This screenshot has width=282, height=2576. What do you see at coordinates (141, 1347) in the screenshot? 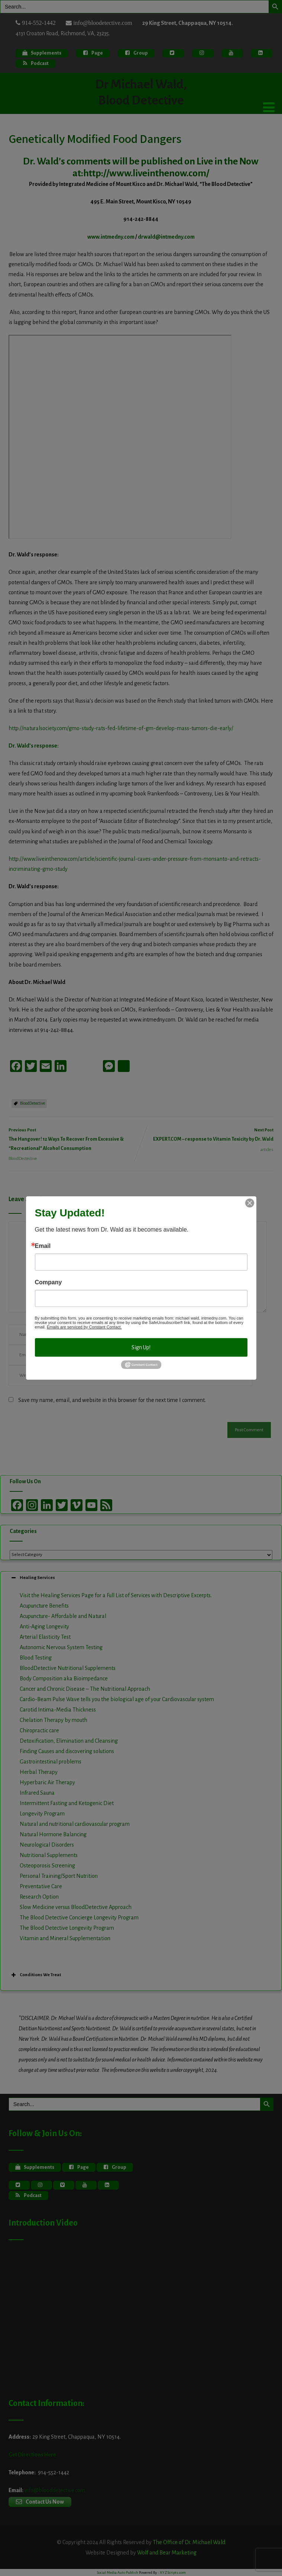
I see `Sign Up!` at bounding box center [141, 1347].